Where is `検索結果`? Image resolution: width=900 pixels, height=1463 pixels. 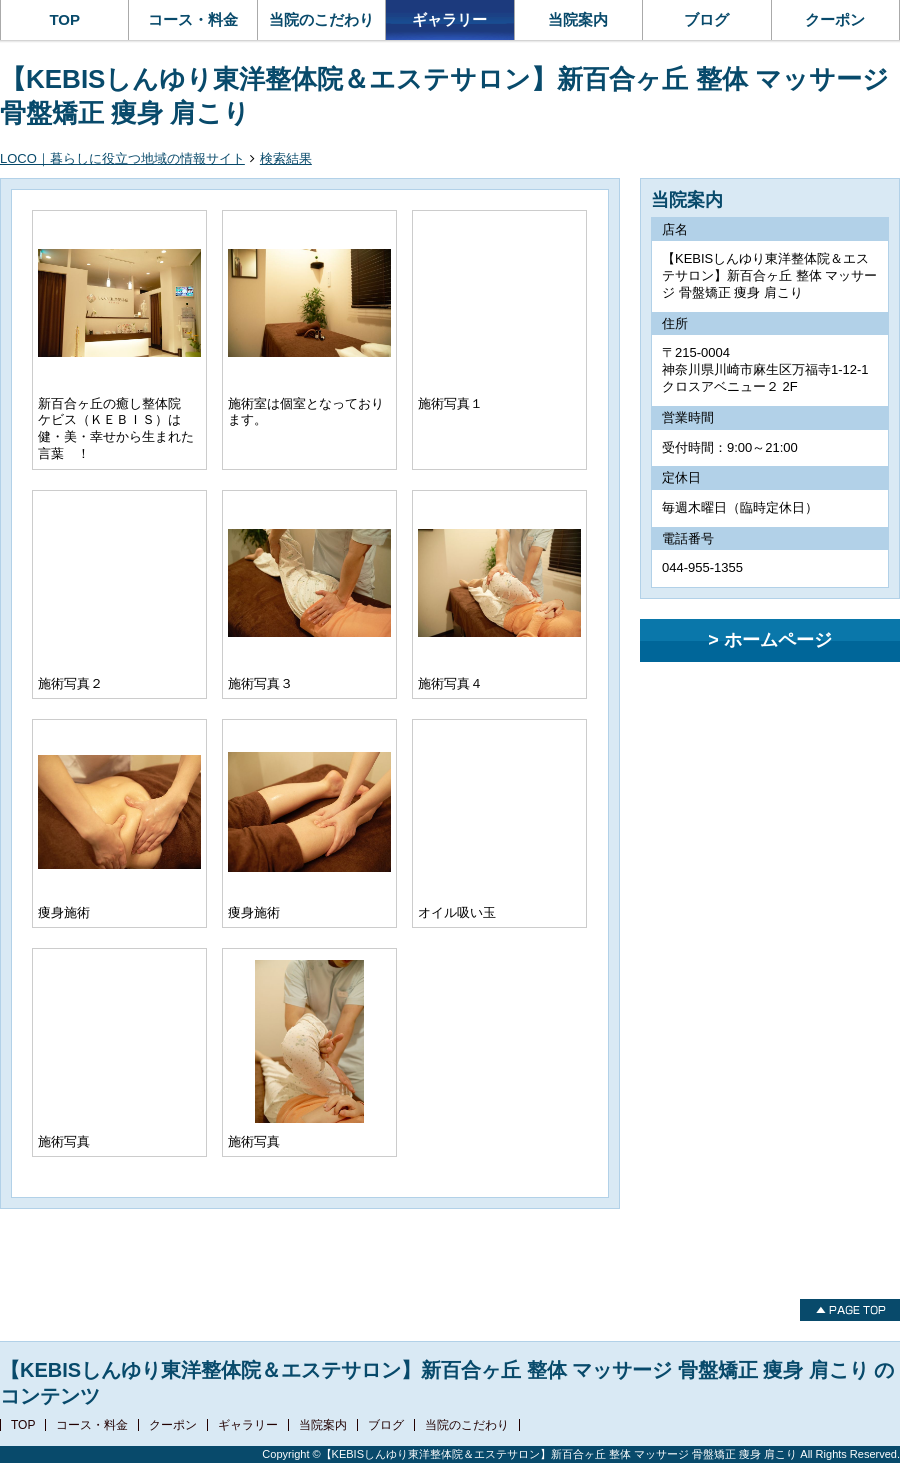
検索結果 is located at coordinates (286, 158).